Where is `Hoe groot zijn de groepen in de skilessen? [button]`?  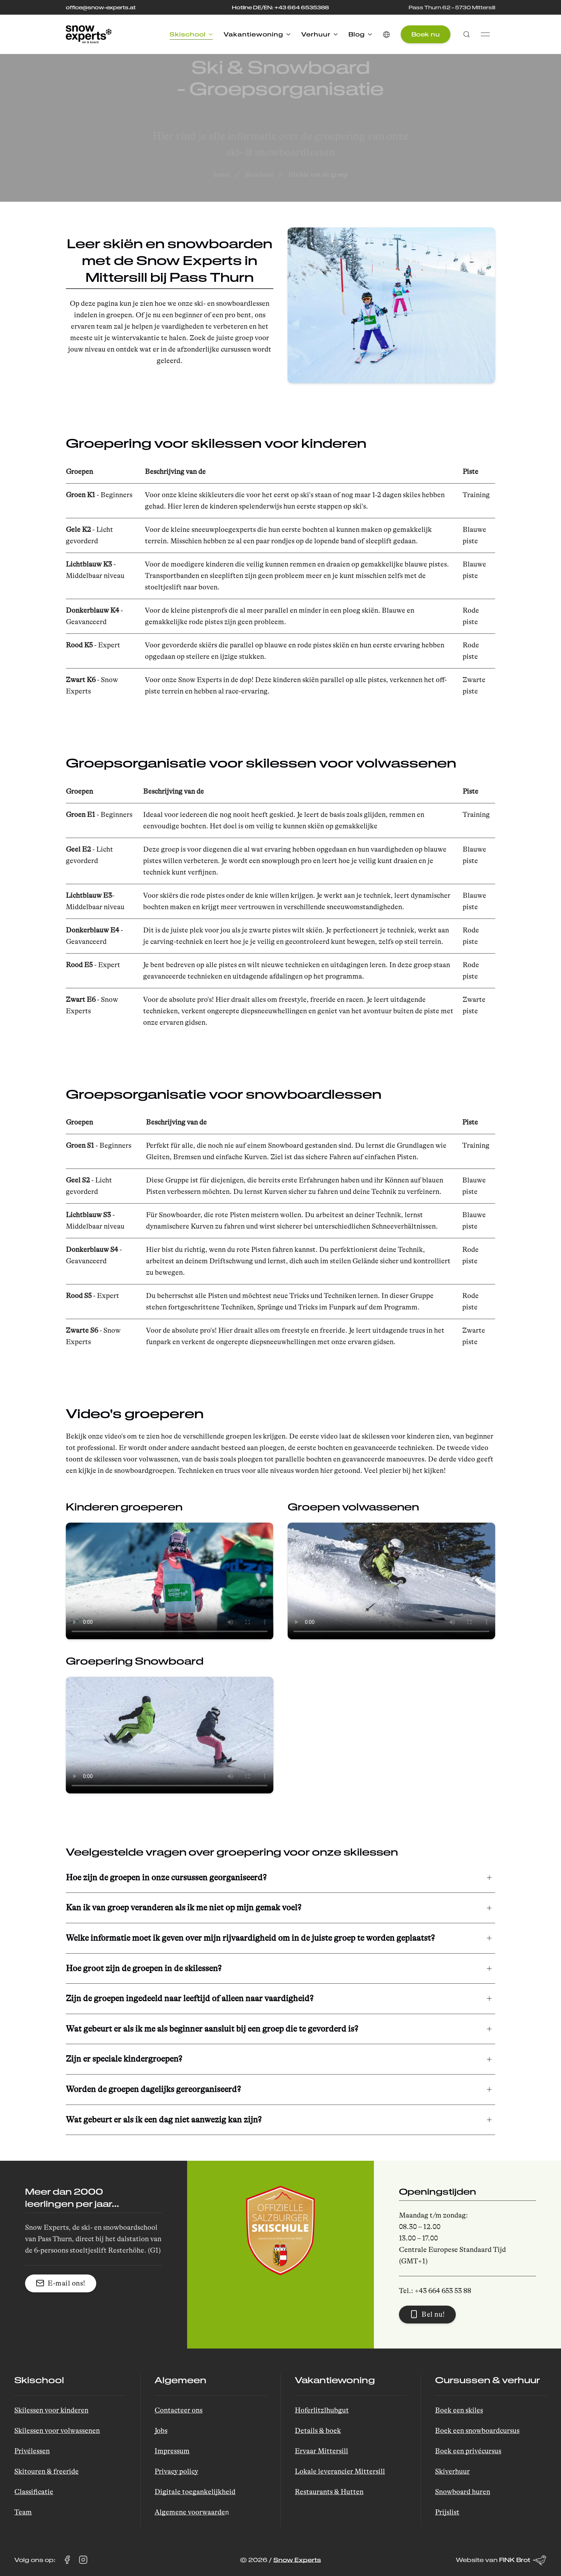 Hoe groot zijn de groepen in de skilessen? [button] is located at coordinates (143, 1968).